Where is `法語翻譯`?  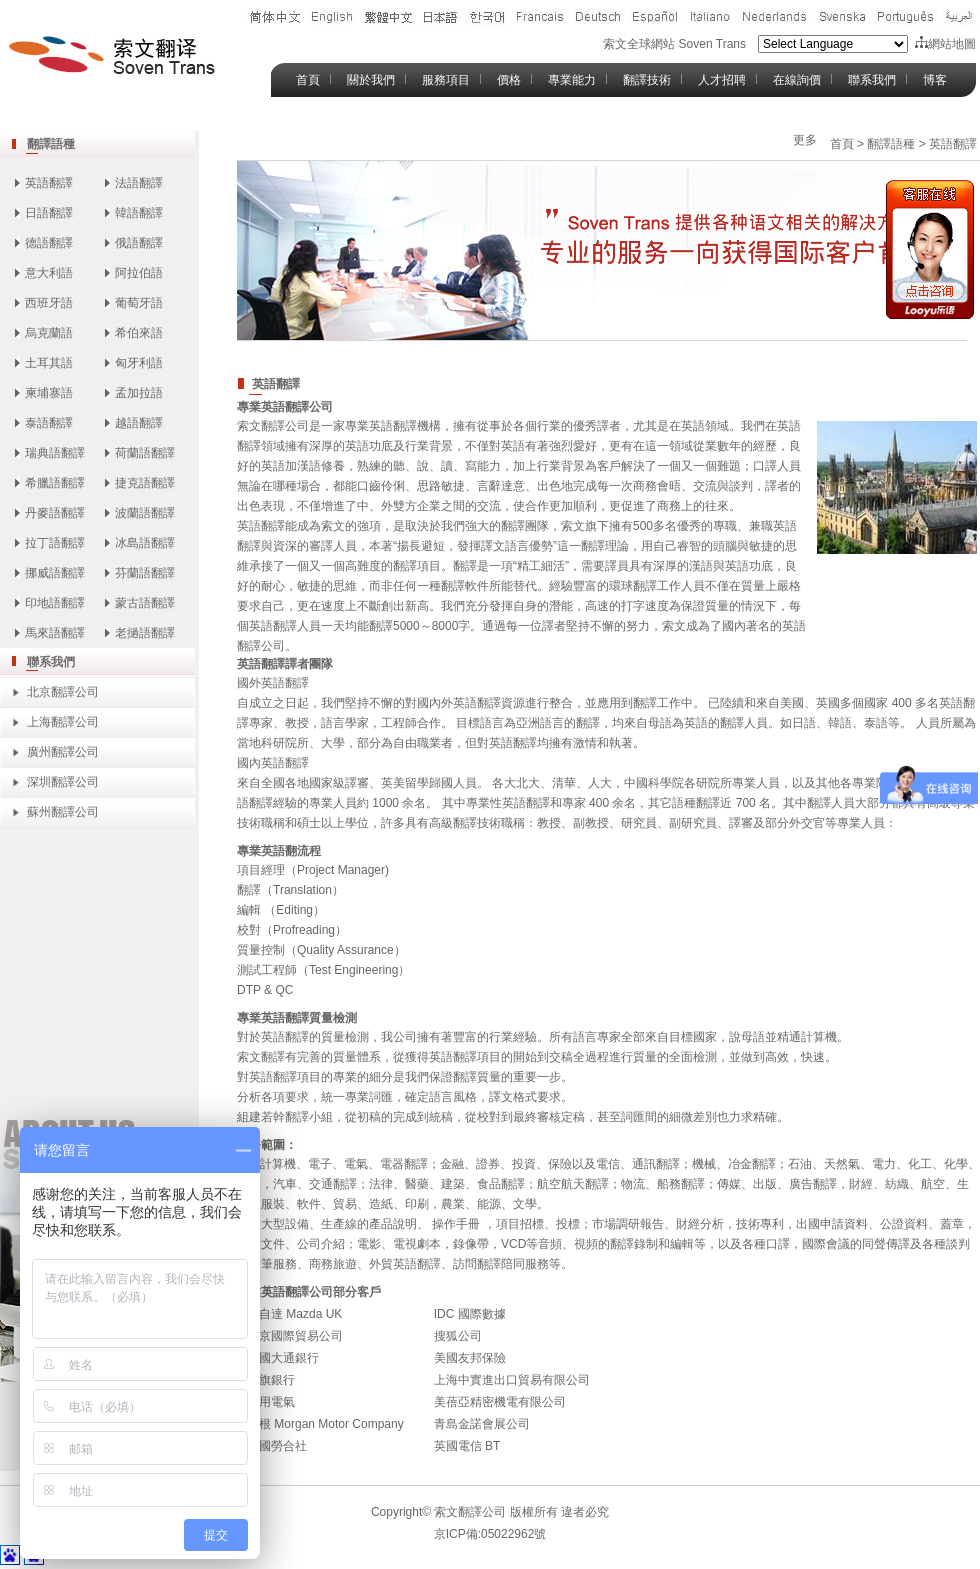
法語翻譯 is located at coordinates (139, 183).